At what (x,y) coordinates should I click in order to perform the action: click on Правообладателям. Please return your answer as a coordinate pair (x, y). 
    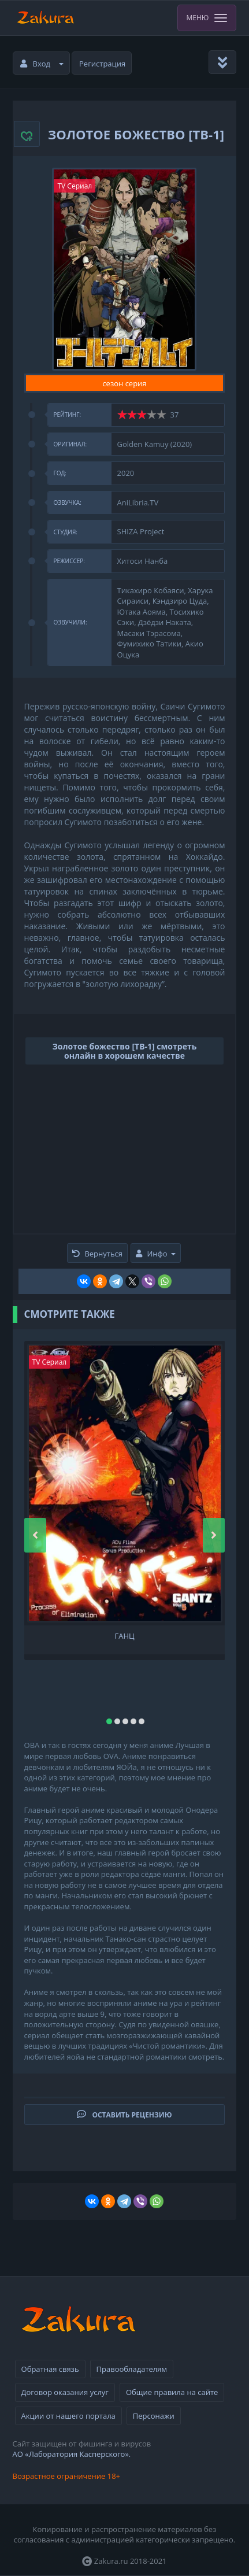
    Looking at the image, I should click on (131, 2369).